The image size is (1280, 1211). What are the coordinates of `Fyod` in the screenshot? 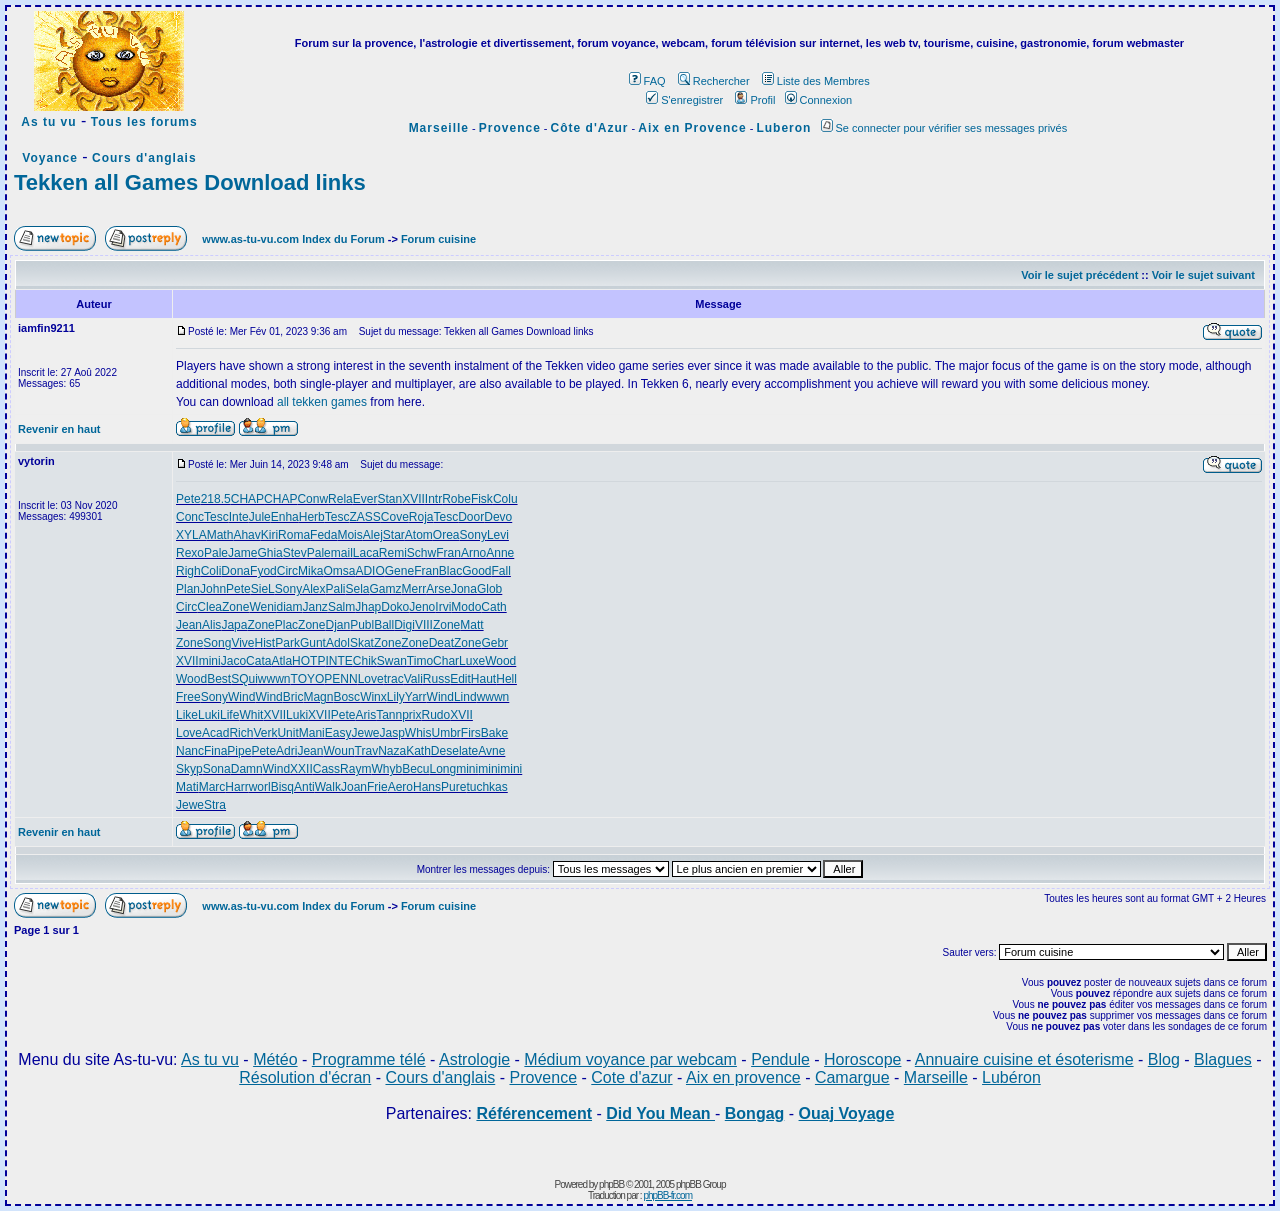 It's located at (263, 571).